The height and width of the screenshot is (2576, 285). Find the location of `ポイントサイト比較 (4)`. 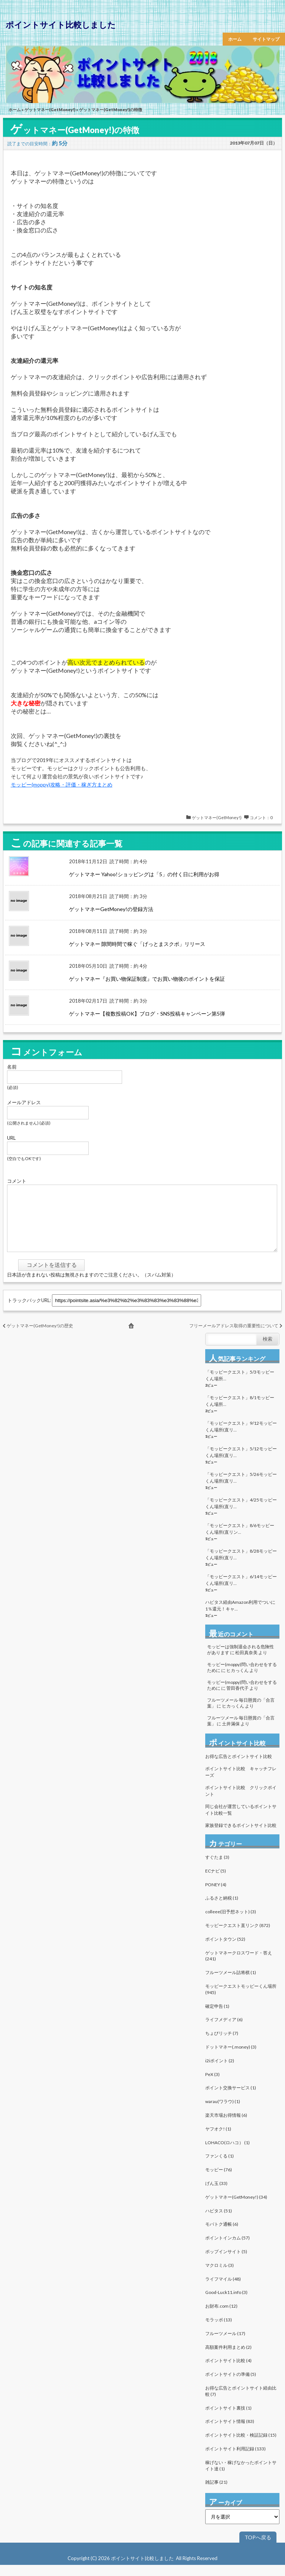

ポイントサイト比較 (4) is located at coordinates (228, 2371).